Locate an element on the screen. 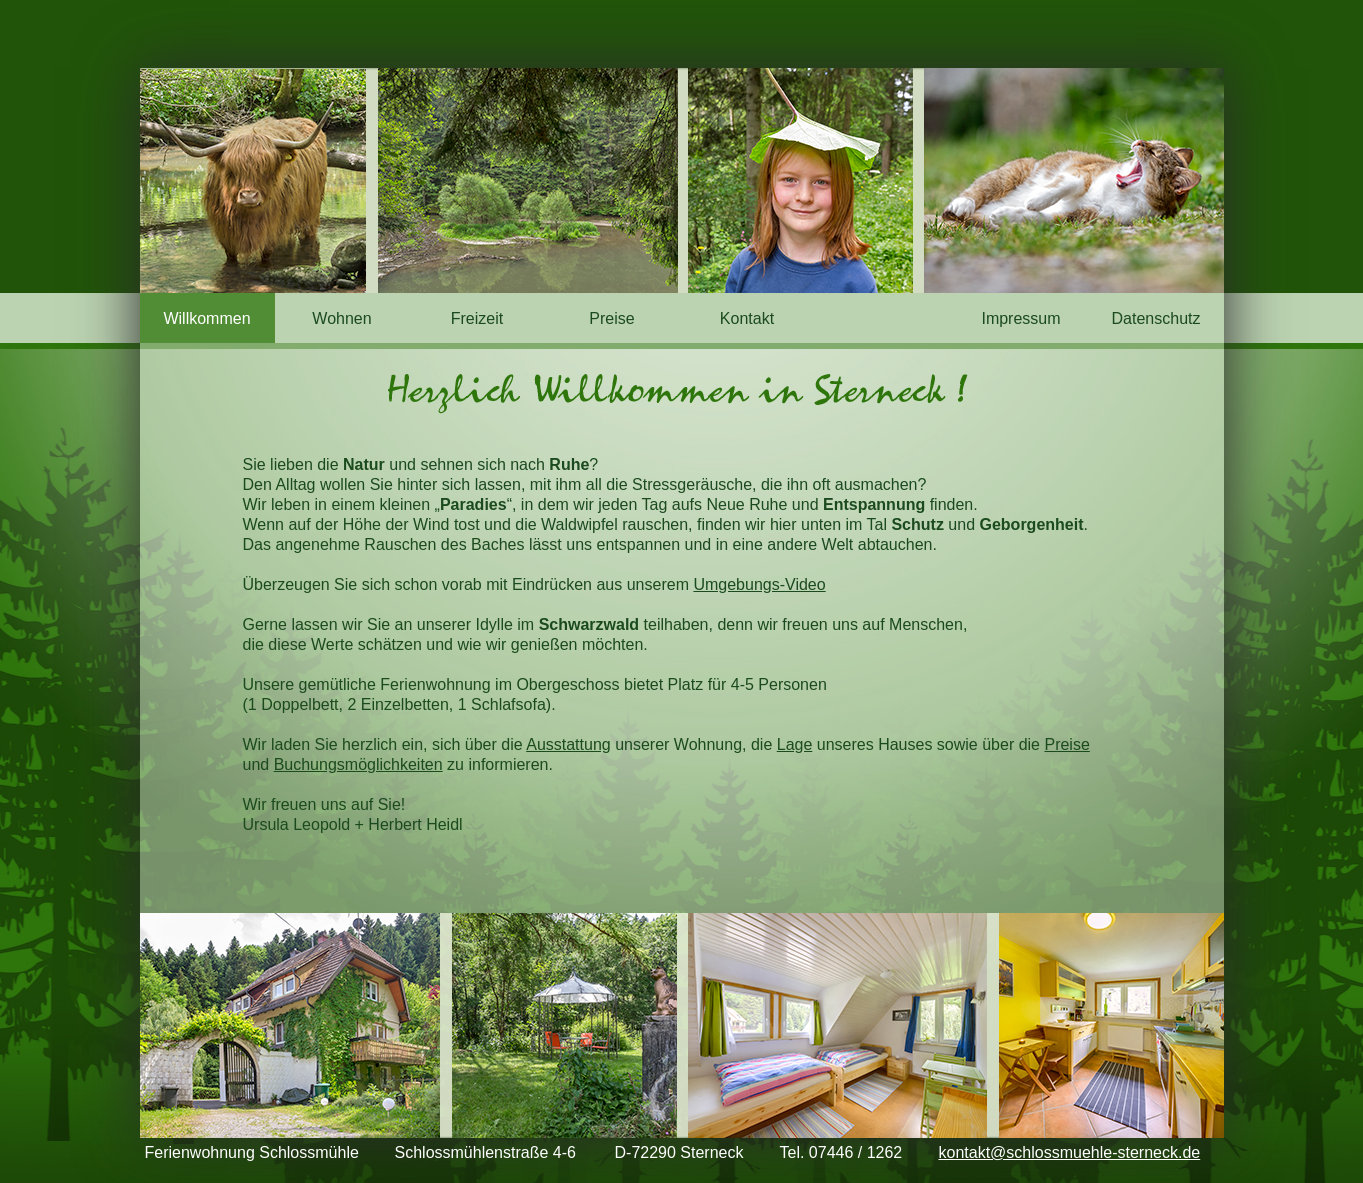  Willkommen is located at coordinates (206, 318).